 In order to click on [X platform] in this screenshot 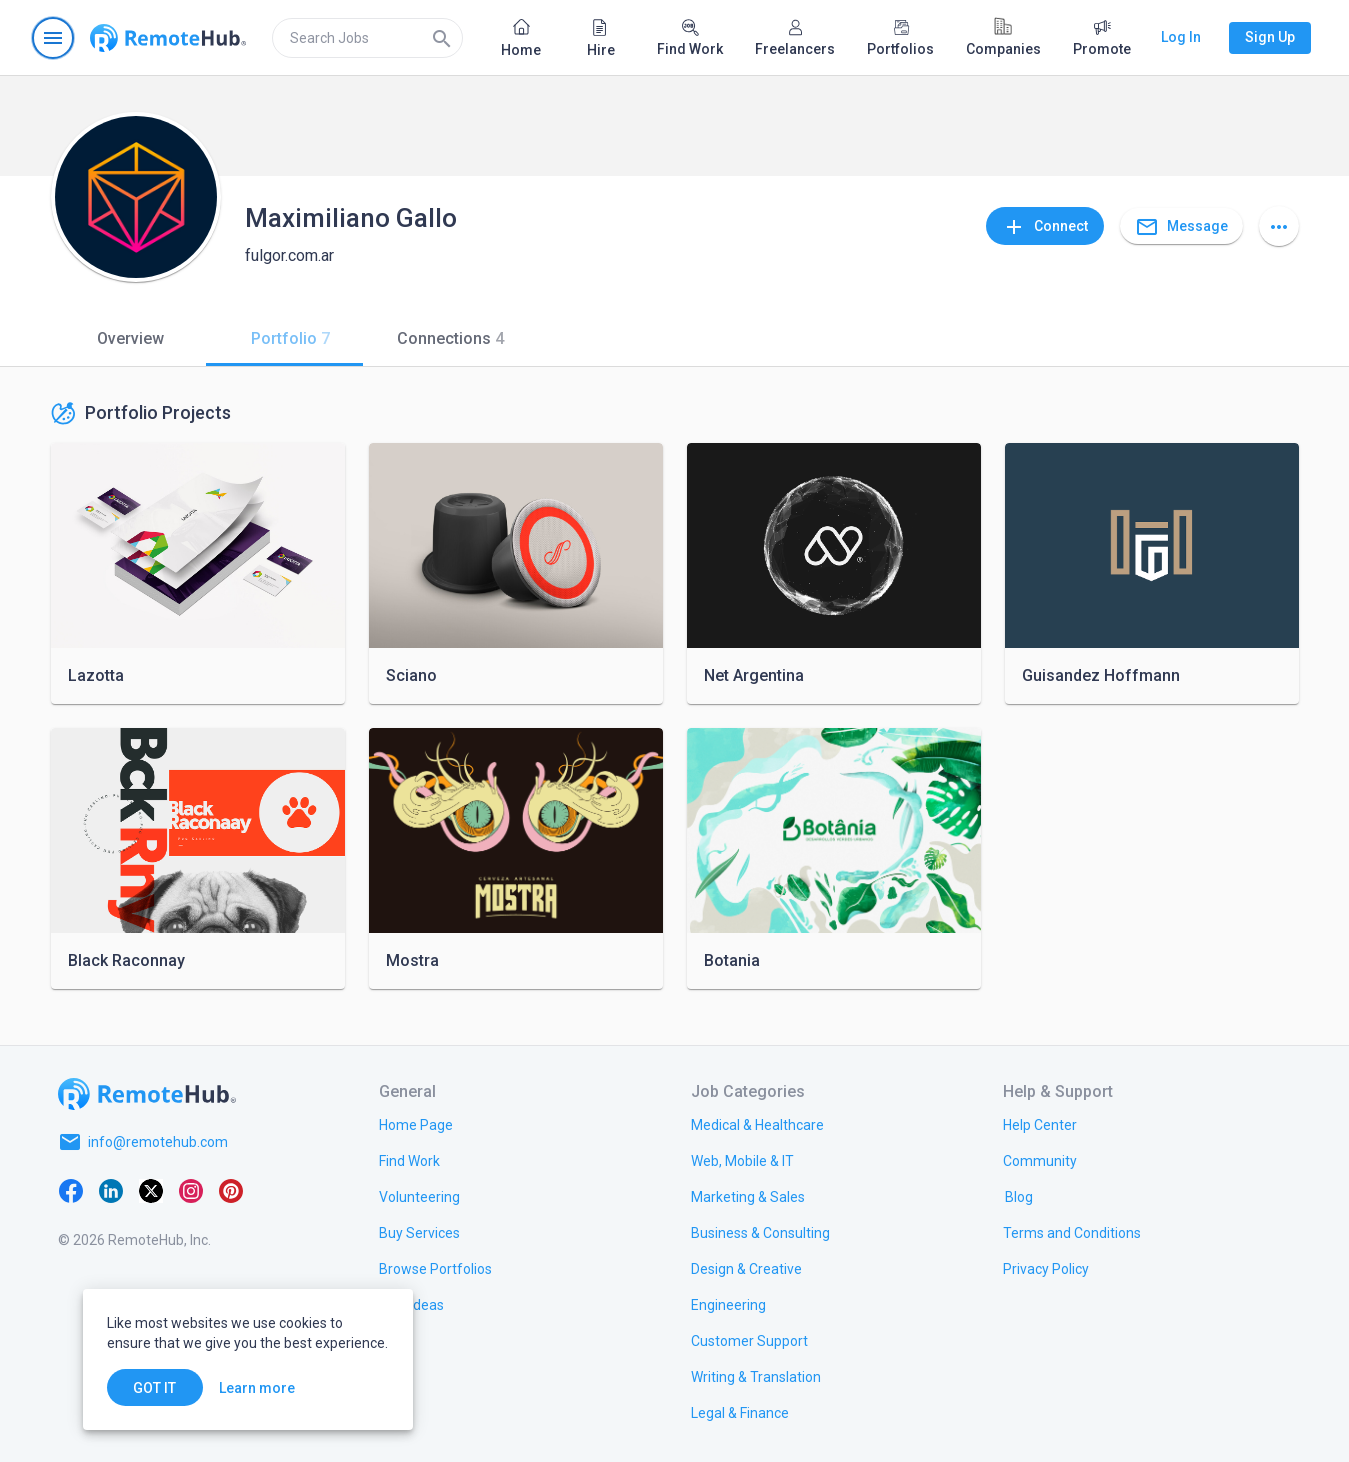, I will do `click(151, 1190)`.